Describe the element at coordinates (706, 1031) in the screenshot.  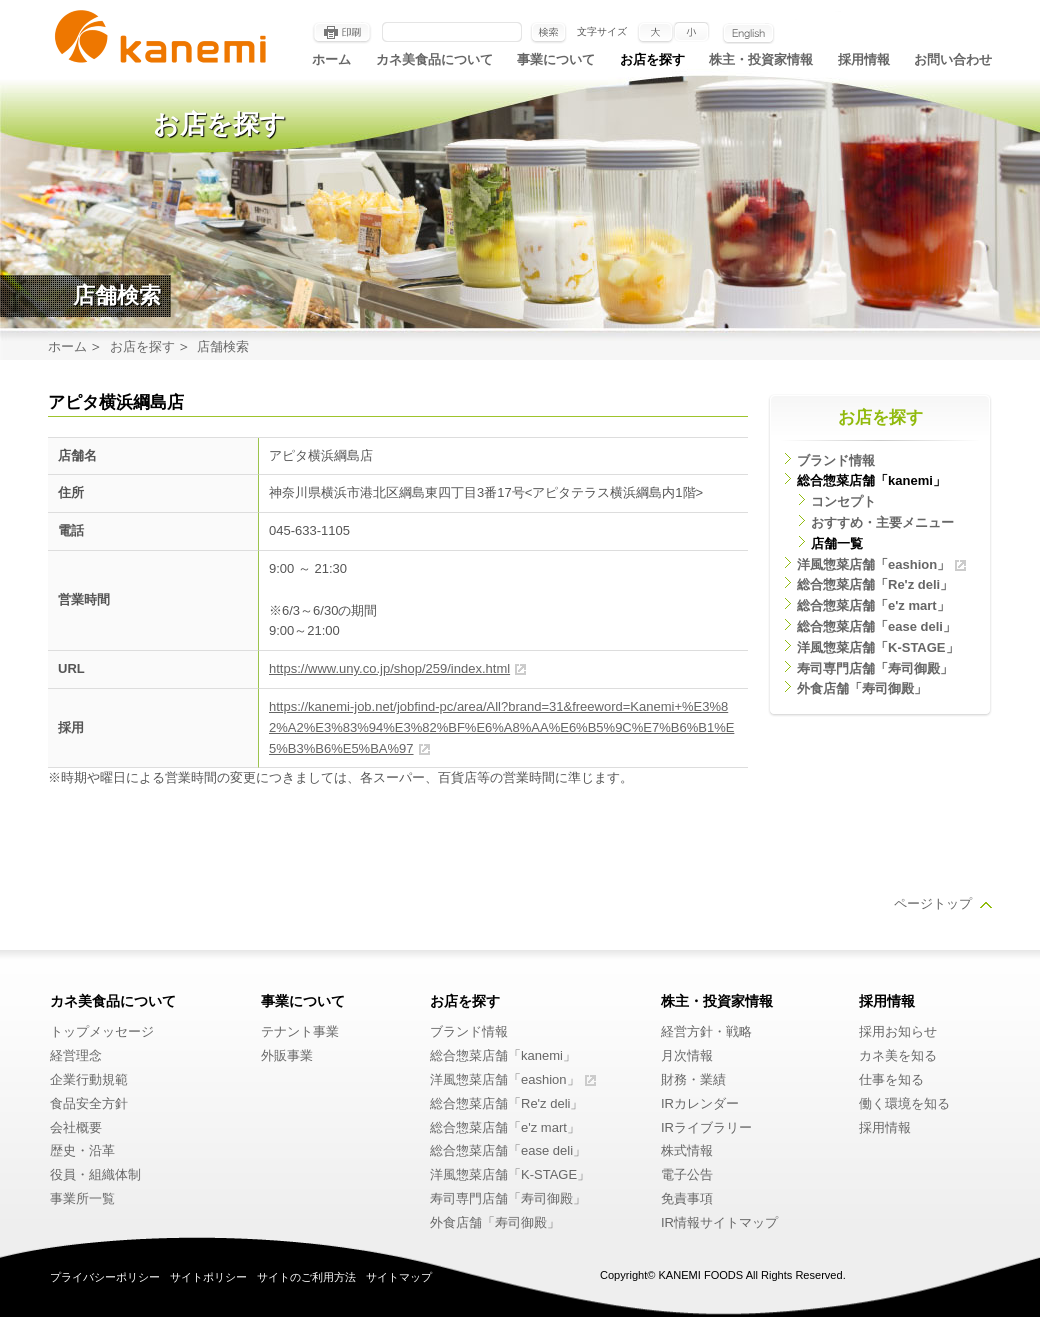
I see `経営方針・戦略` at that location.